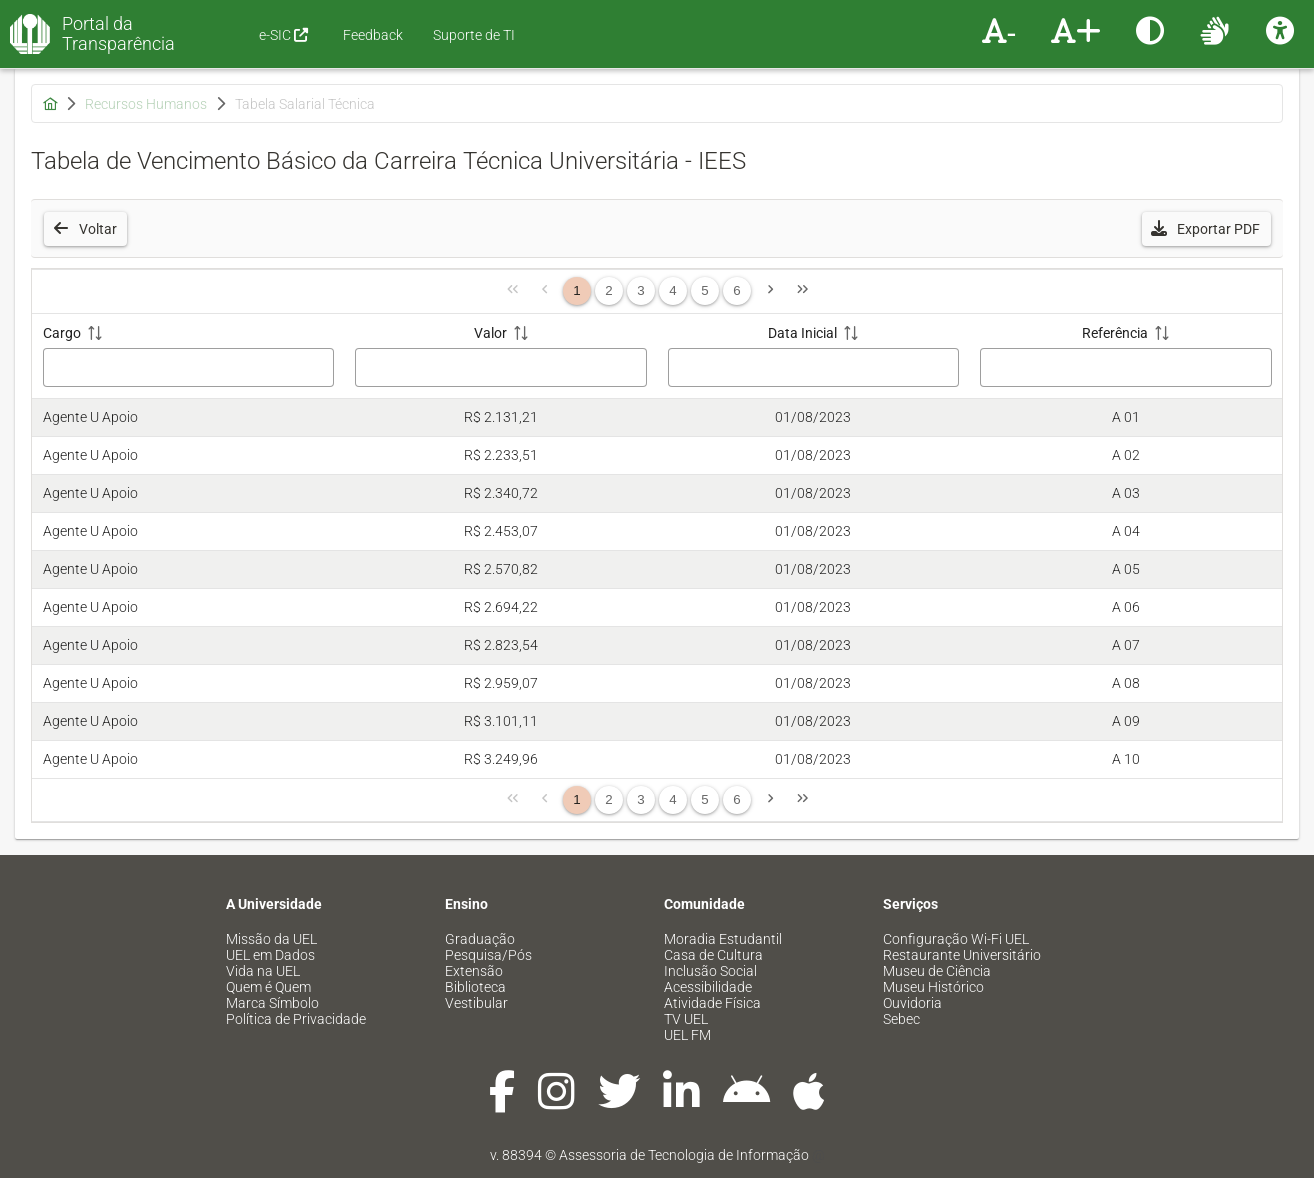  What do you see at coordinates (488, 955) in the screenshot?
I see `Pesquisa/Pós [menuitem]` at bounding box center [488, 955].